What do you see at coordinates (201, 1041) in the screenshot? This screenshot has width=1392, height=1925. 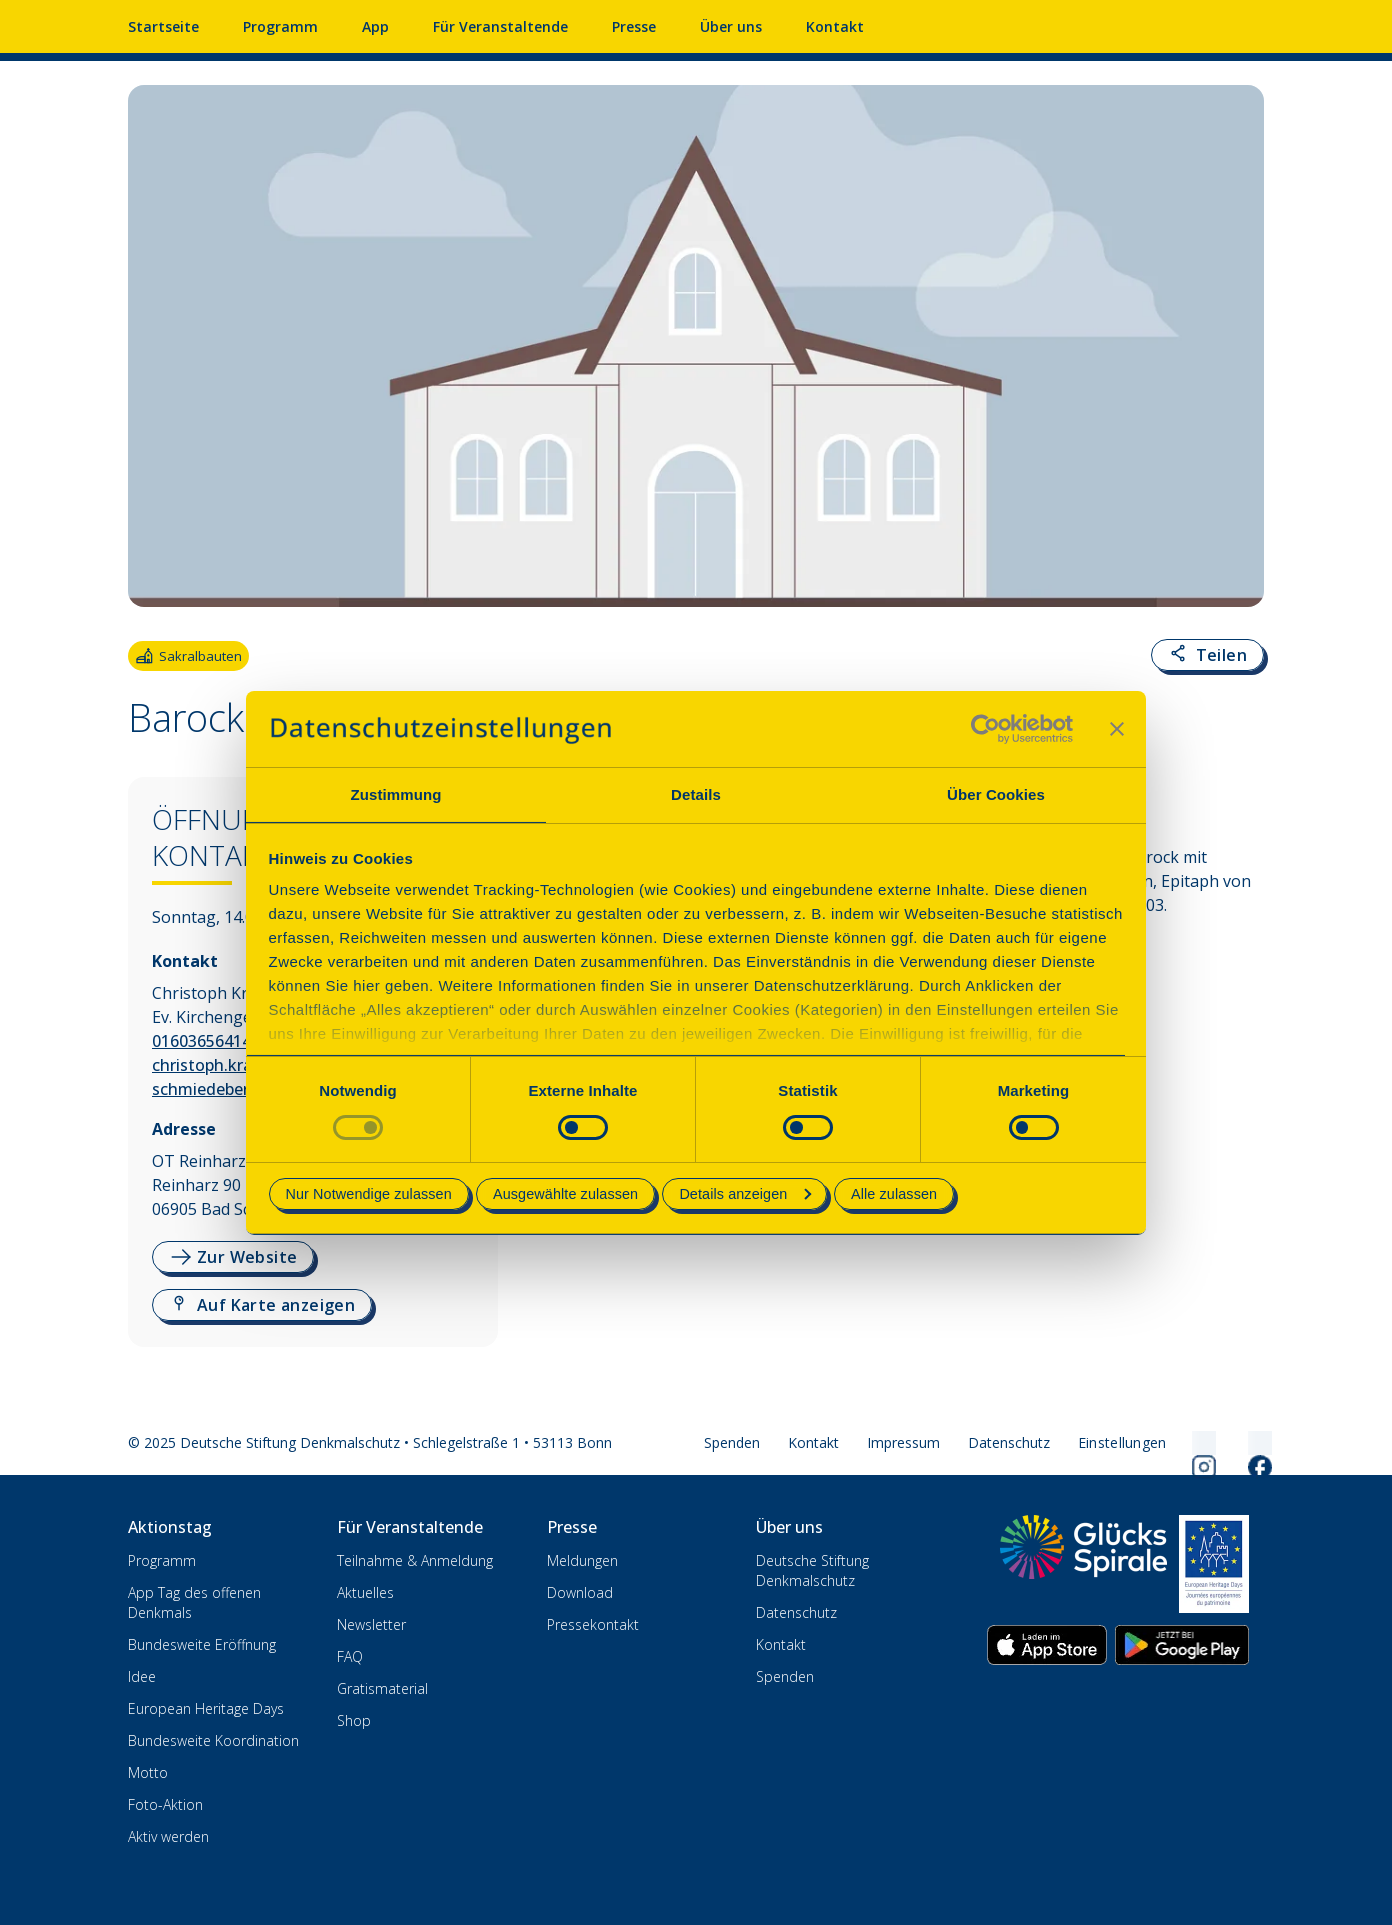 I see `01603656414` at bounding box center [201, 1041].